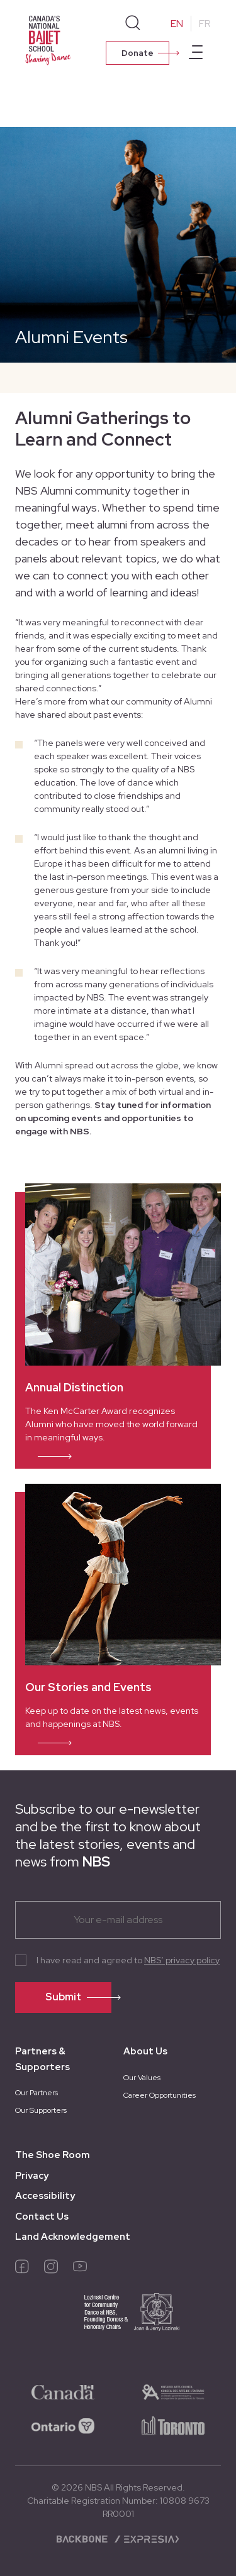 This screenshot has height=2576, width=236. I want to click on Career Opportunities, so click(159, 2095).